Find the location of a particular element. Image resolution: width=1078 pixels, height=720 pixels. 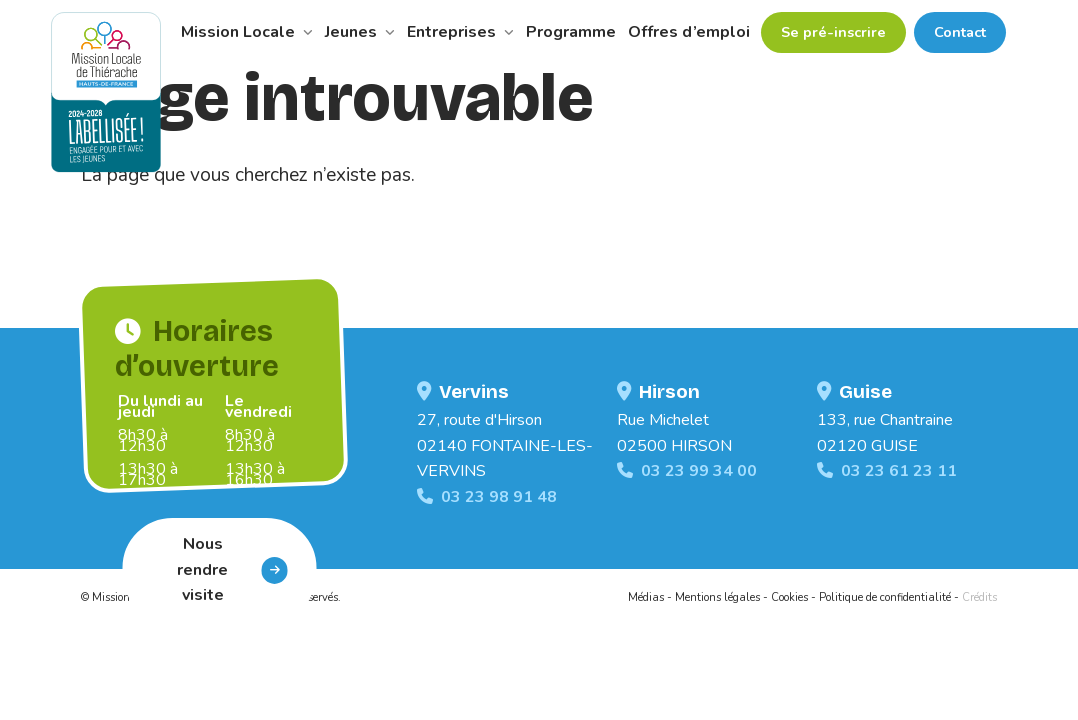

03 23 98 91 48 is located at coordinates (487, 497).